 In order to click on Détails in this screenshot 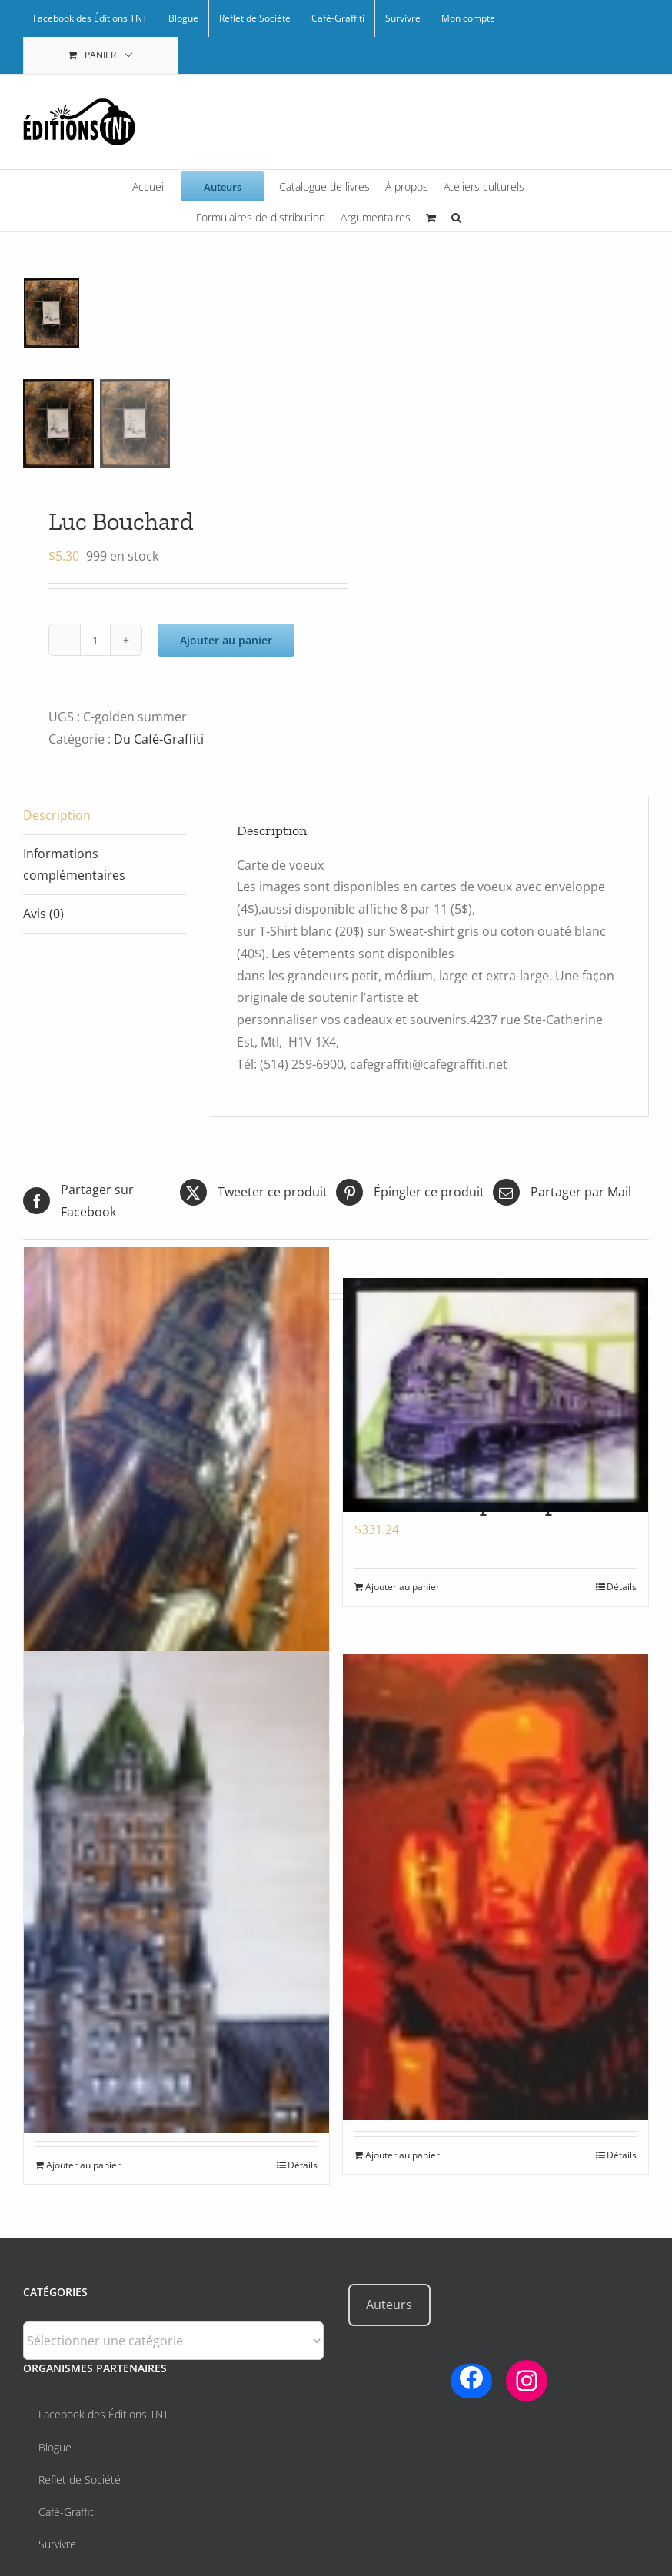, I will do `click(622, 1586)`.